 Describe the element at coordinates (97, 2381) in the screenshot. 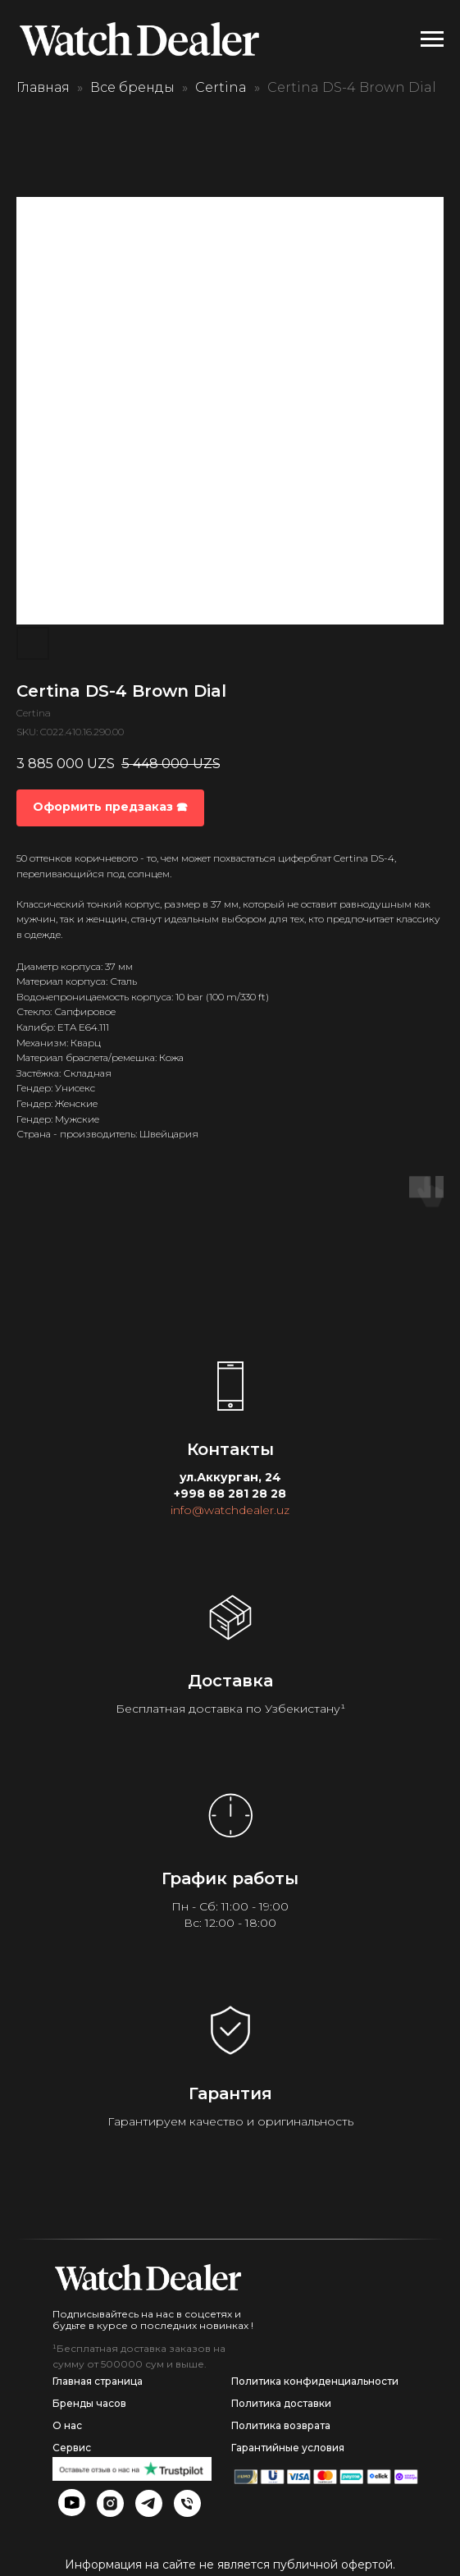

I see `Главная страница` at that location.